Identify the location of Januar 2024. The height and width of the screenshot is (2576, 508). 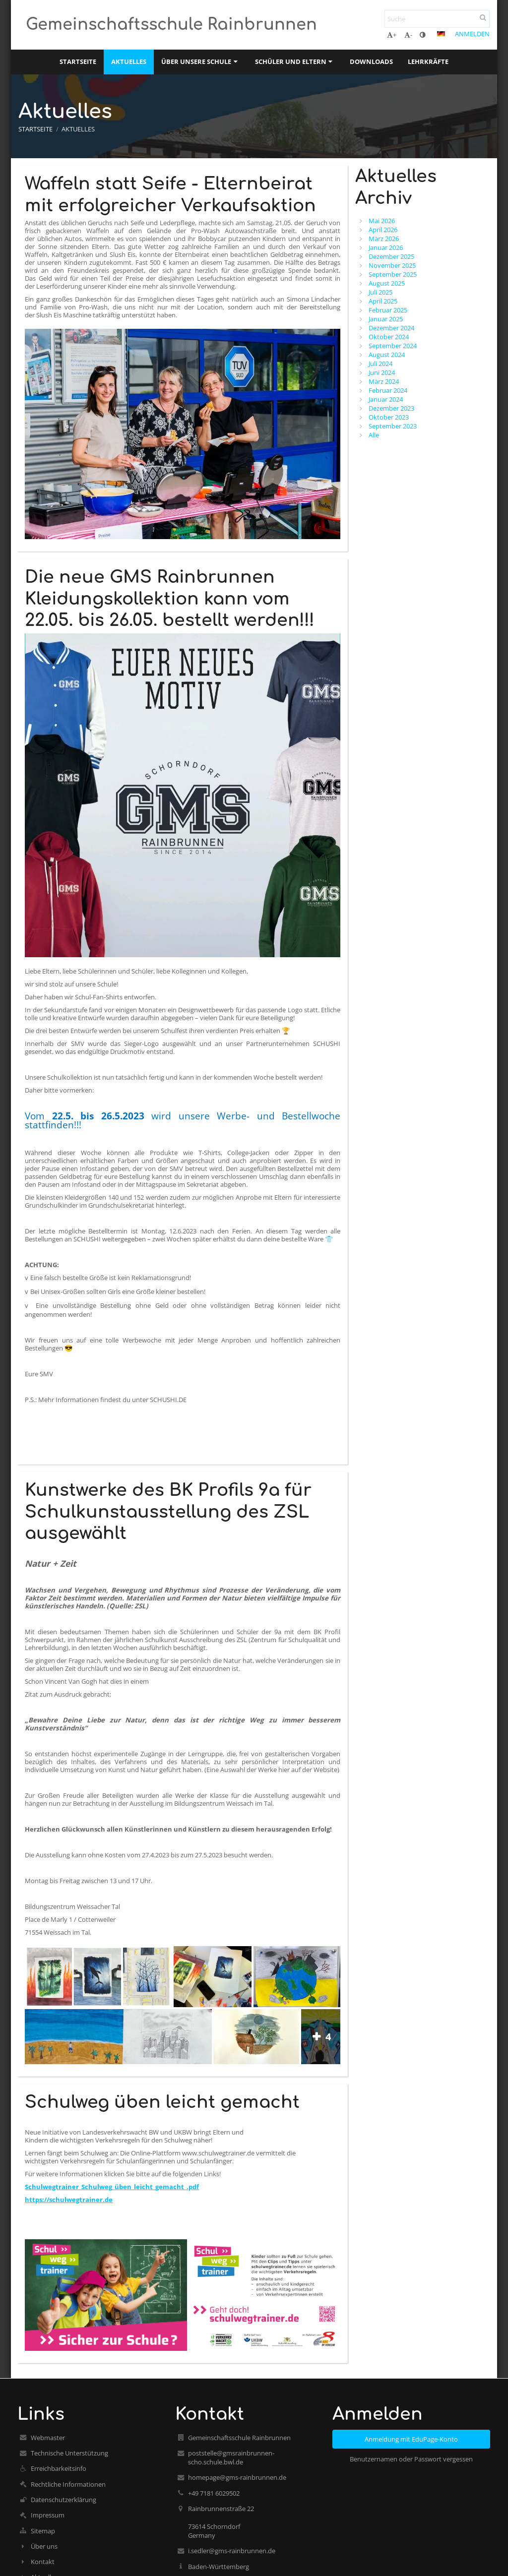
(386, 399).